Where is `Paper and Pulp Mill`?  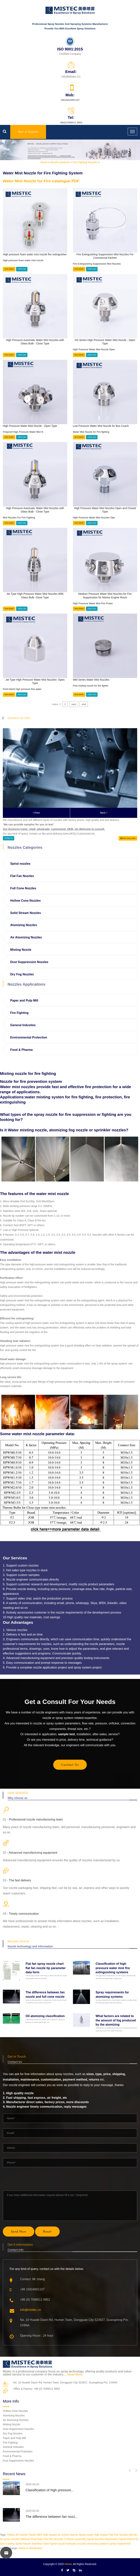 Paper and Pulp Mill is located at coordinates (24, 1000).